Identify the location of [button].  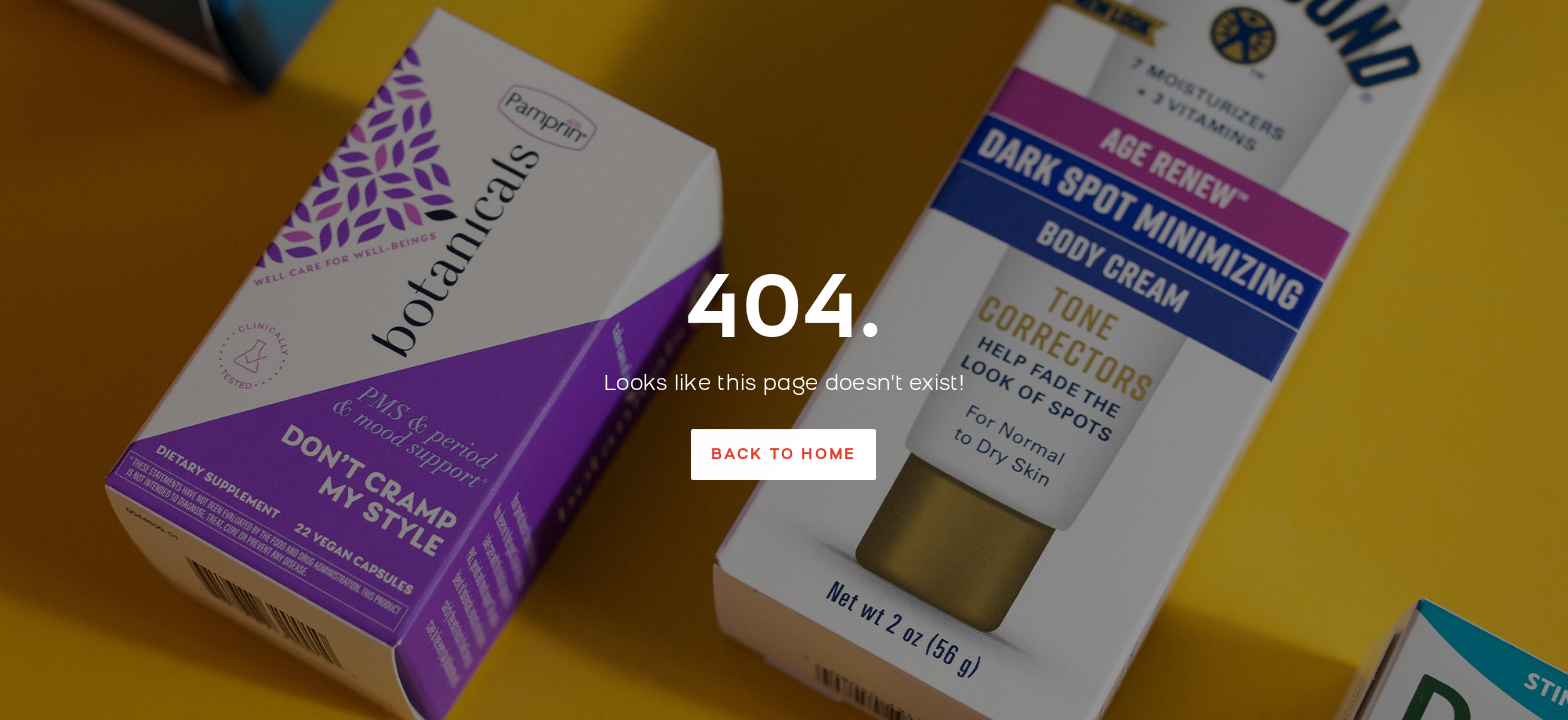
(783, 454).